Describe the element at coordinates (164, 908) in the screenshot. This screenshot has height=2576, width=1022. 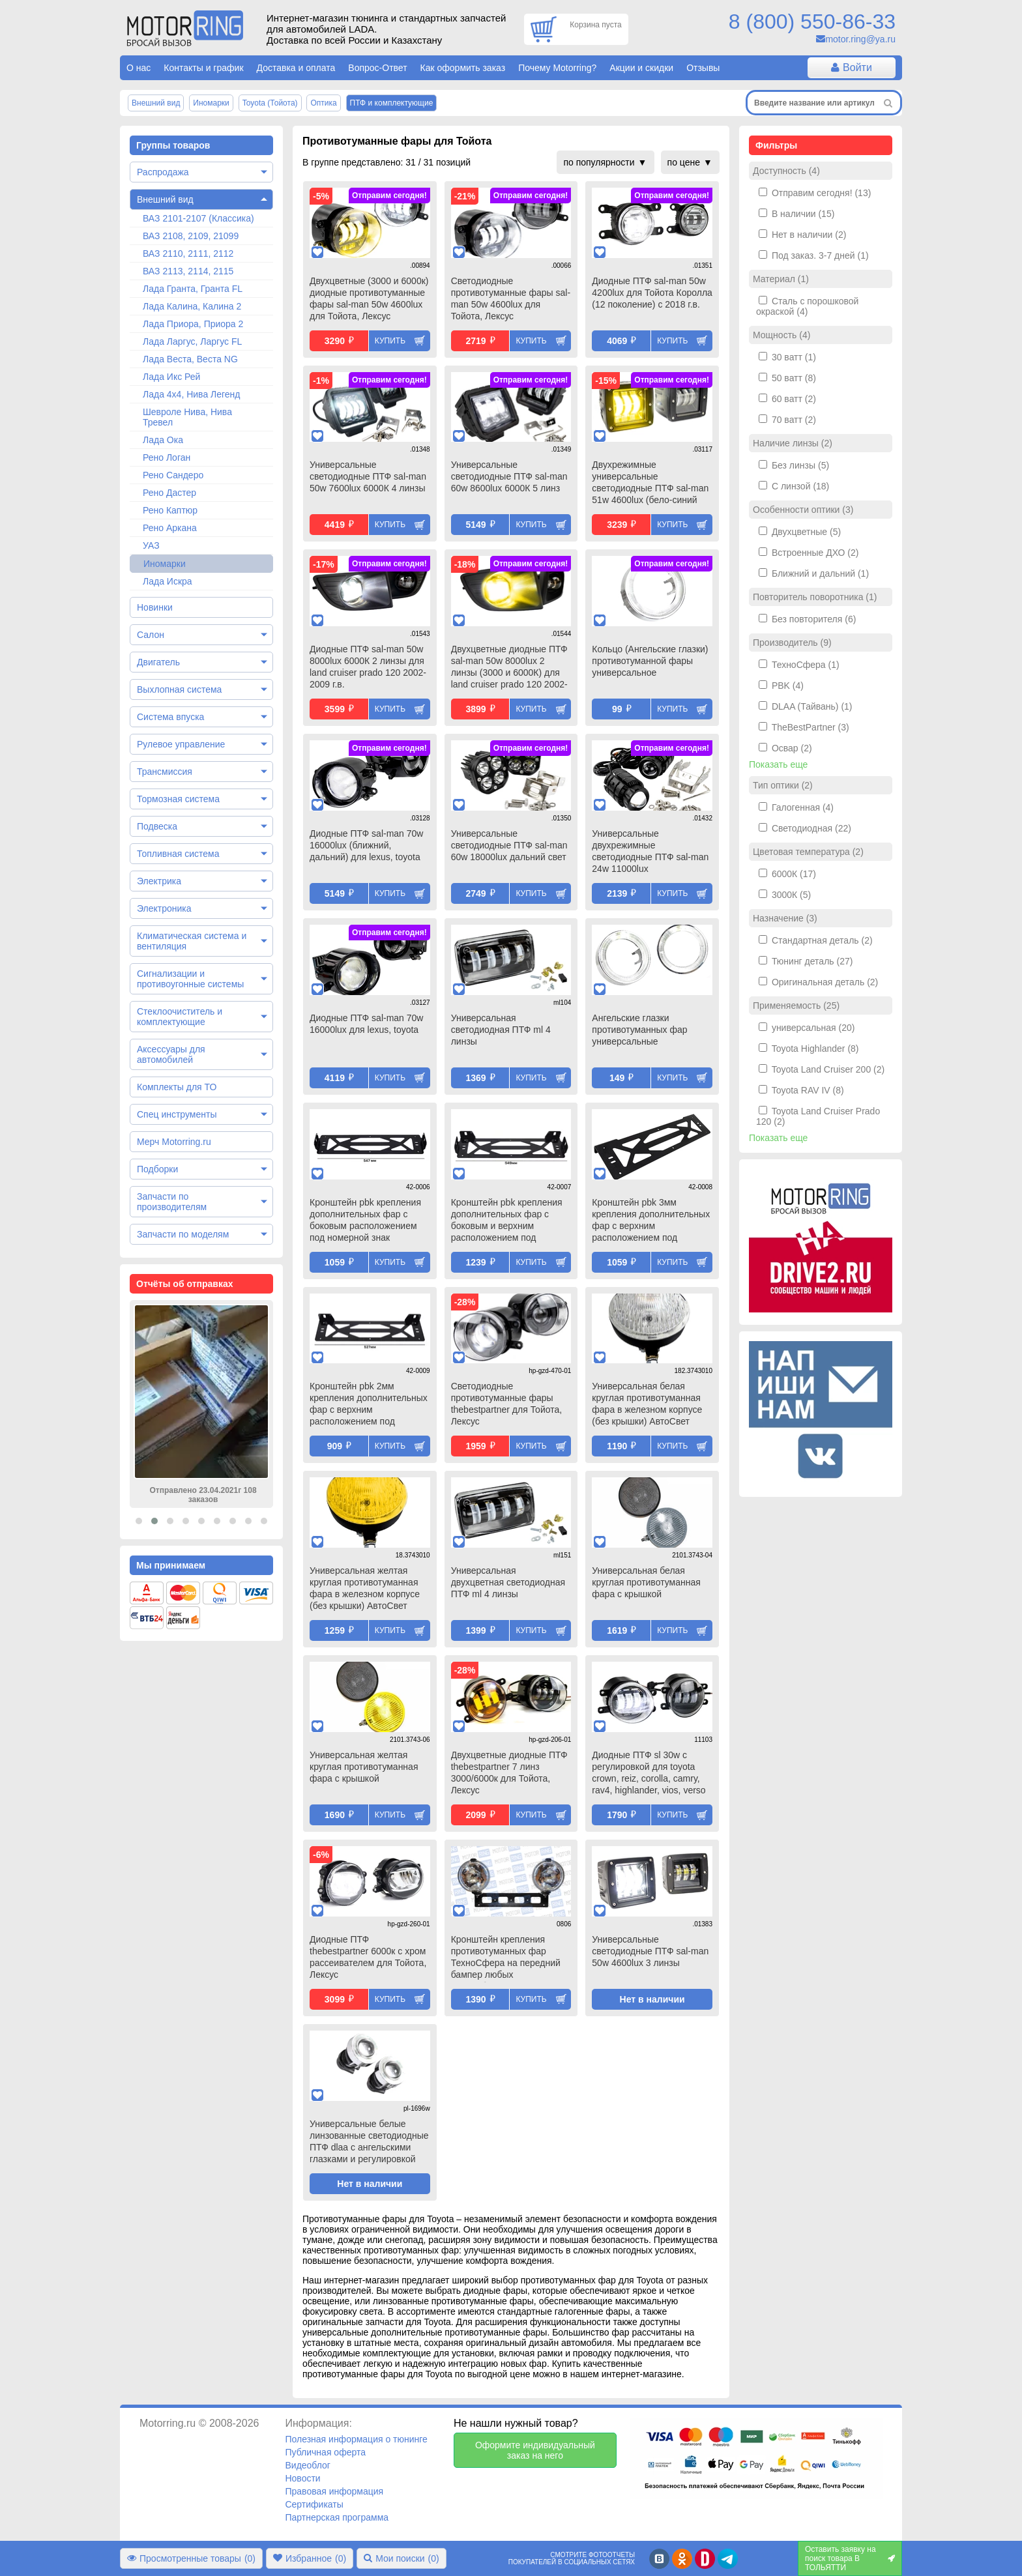
I see `Электроника` at that location.